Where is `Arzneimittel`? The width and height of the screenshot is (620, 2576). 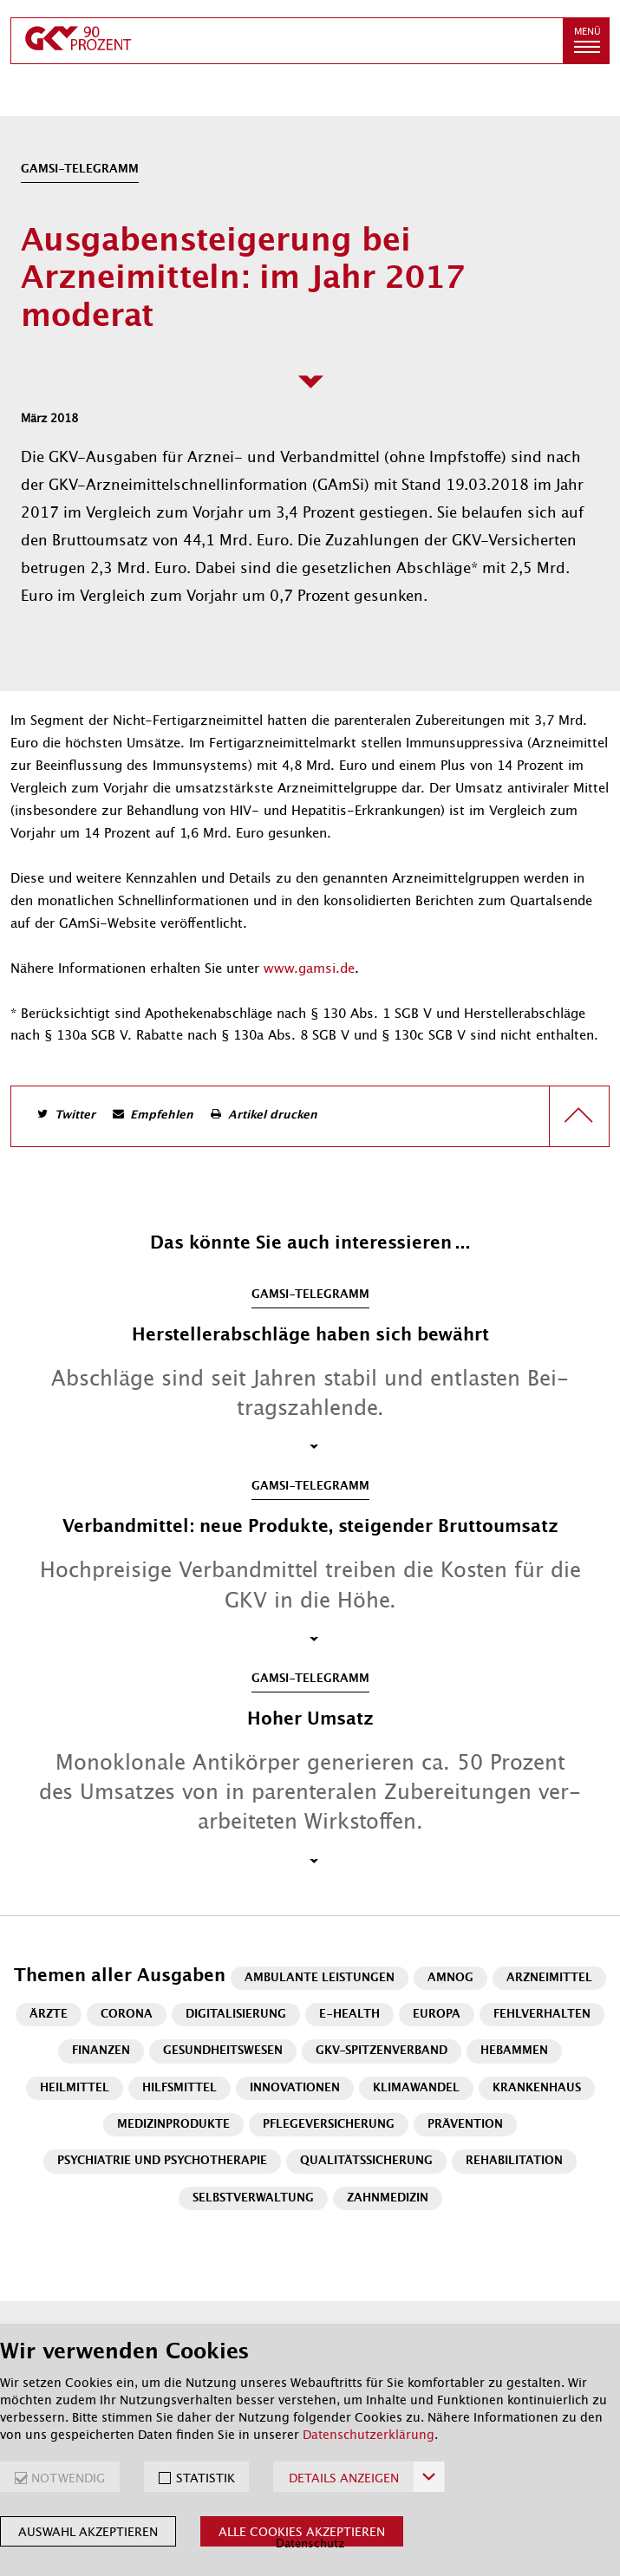 Arzneimittel is located at coordinates (549, 1978).